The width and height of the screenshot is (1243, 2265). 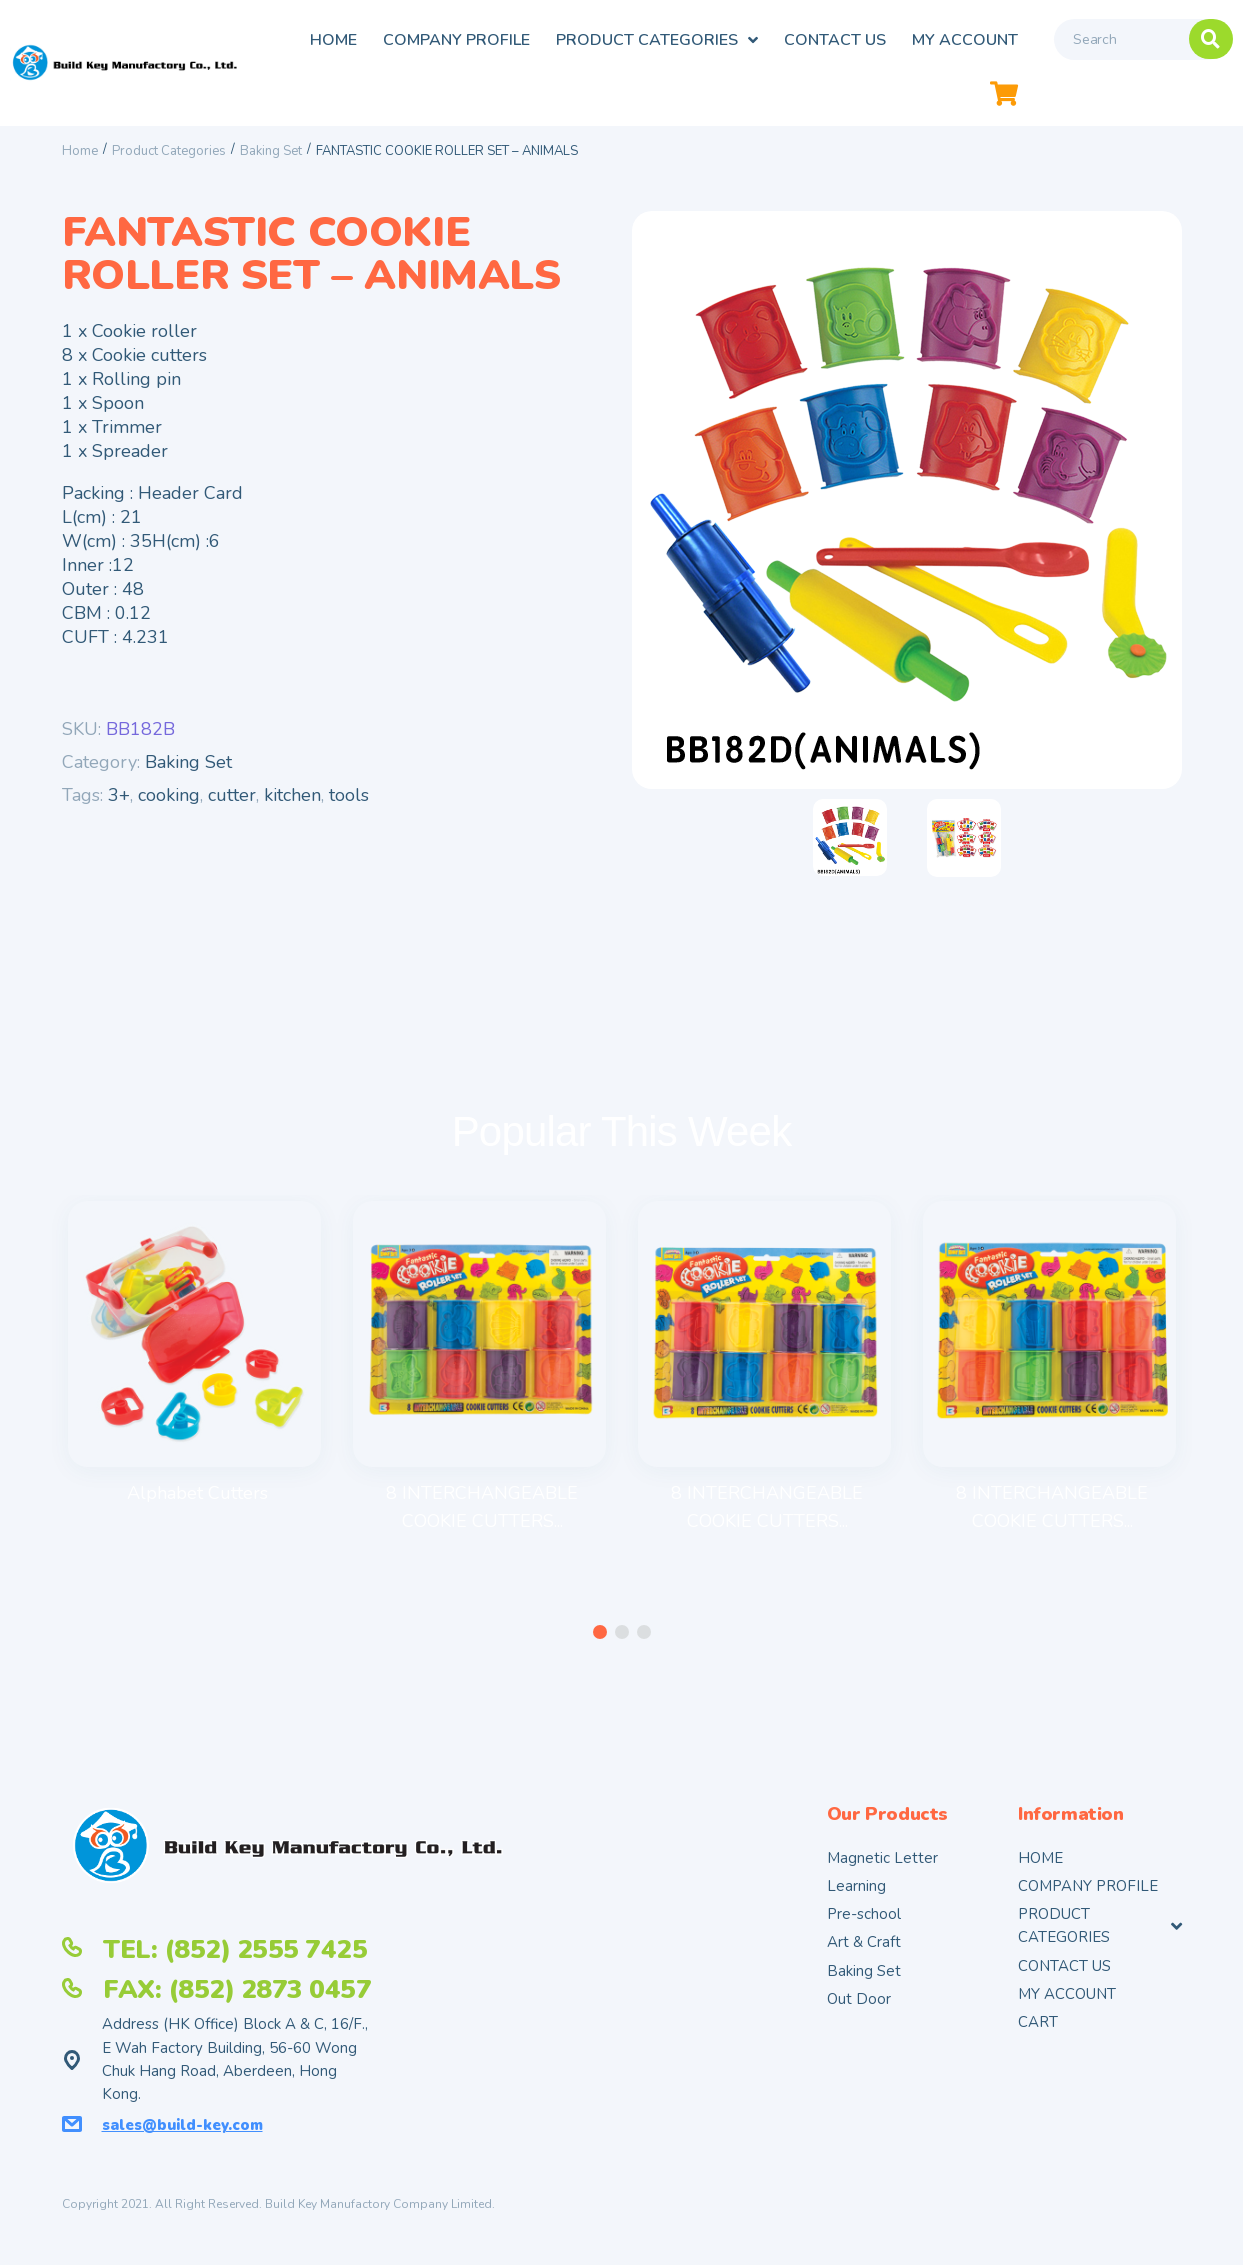 What do you see at coordinates (600, 1633) in the screenshot?
I see `[button]` at bounding box center [600, 1633].